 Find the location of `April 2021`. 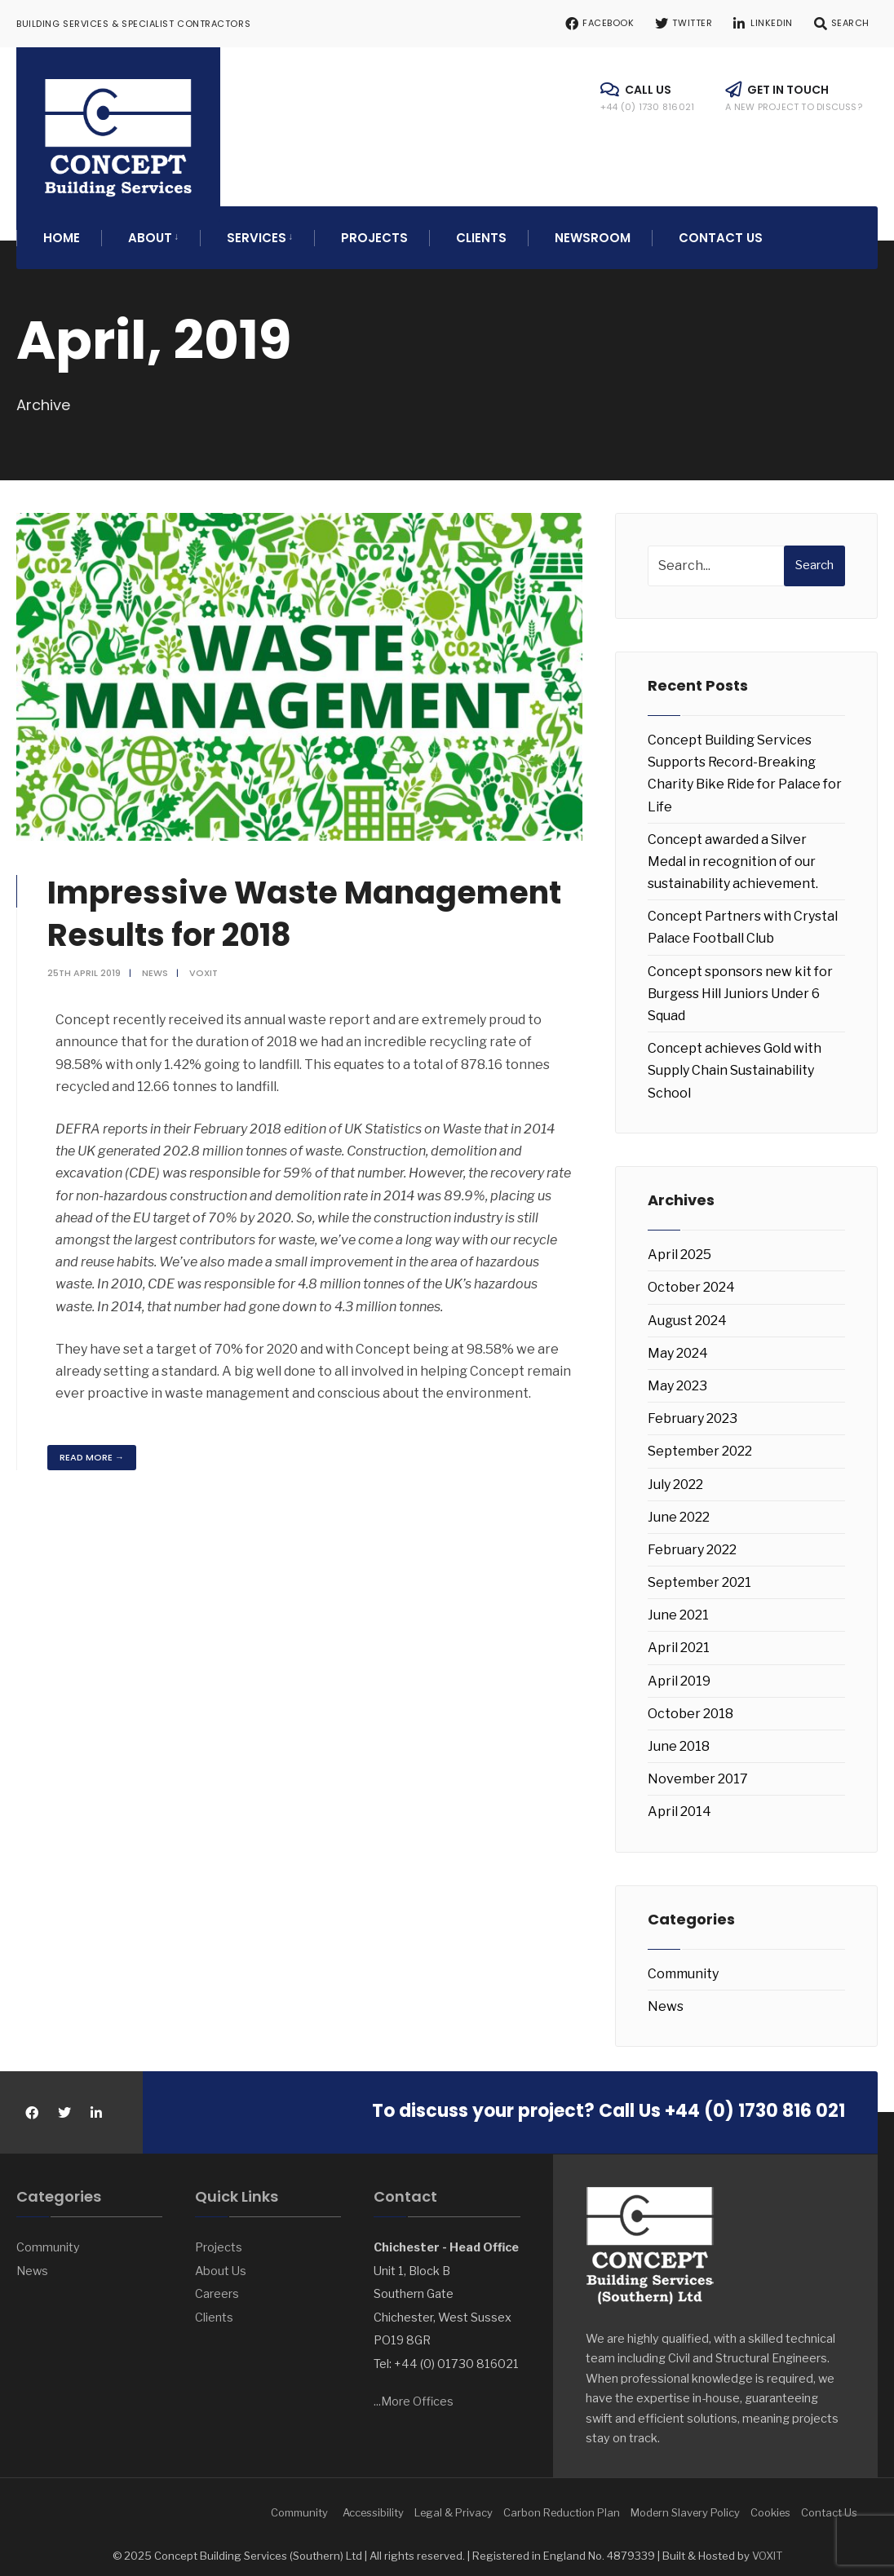

April 2021 is located at coordinates (679, 1638).